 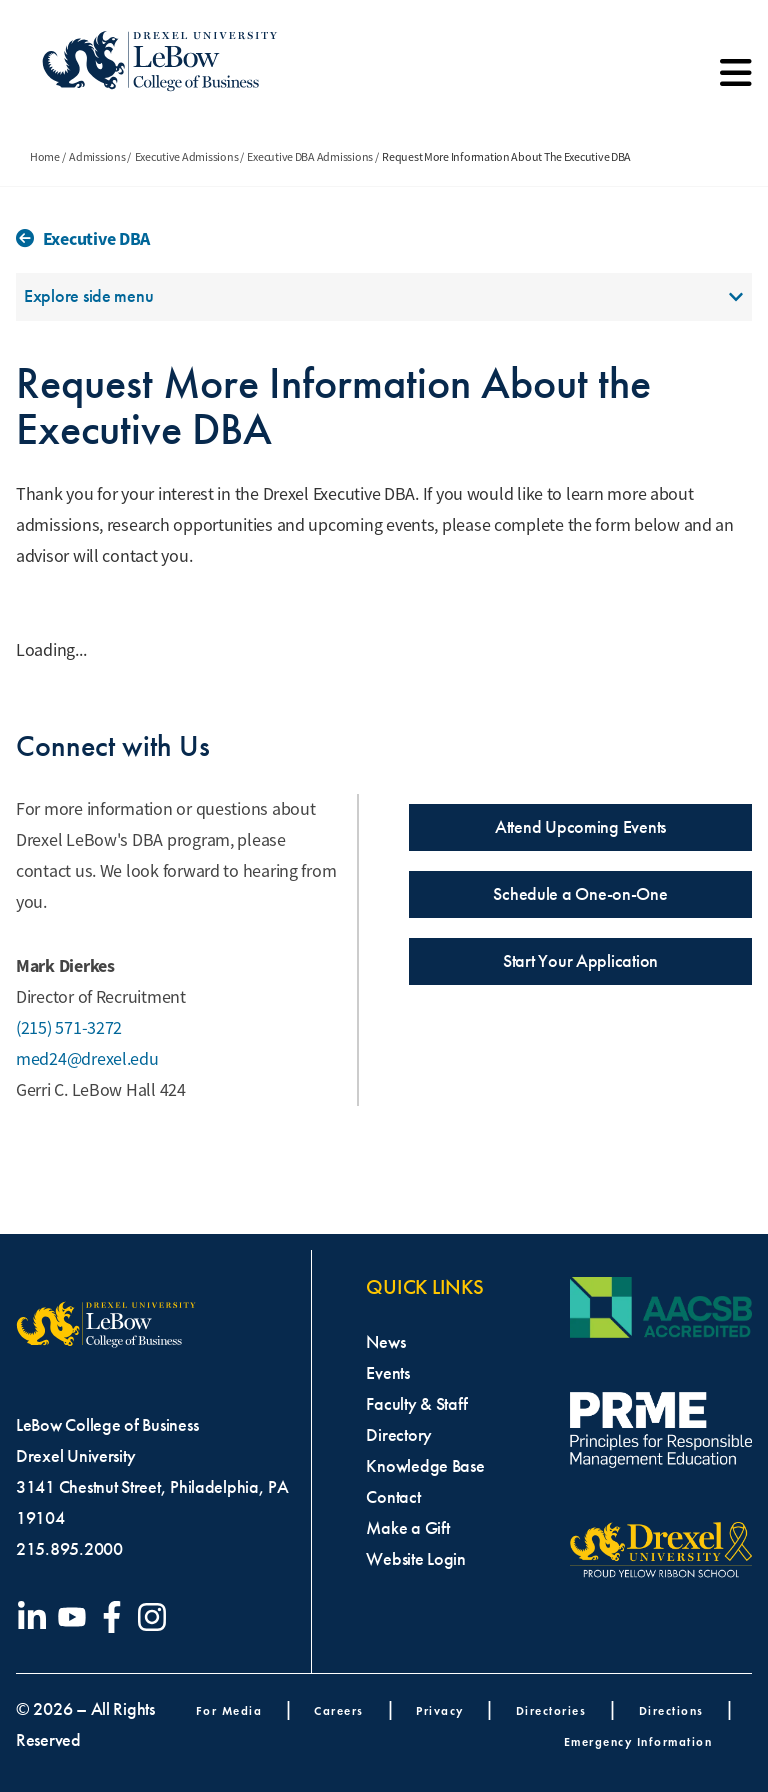 What do you see at coordinates (187, 157) in the screenshot?
I see `Executive Admissions` at bounding box center [187, 157].